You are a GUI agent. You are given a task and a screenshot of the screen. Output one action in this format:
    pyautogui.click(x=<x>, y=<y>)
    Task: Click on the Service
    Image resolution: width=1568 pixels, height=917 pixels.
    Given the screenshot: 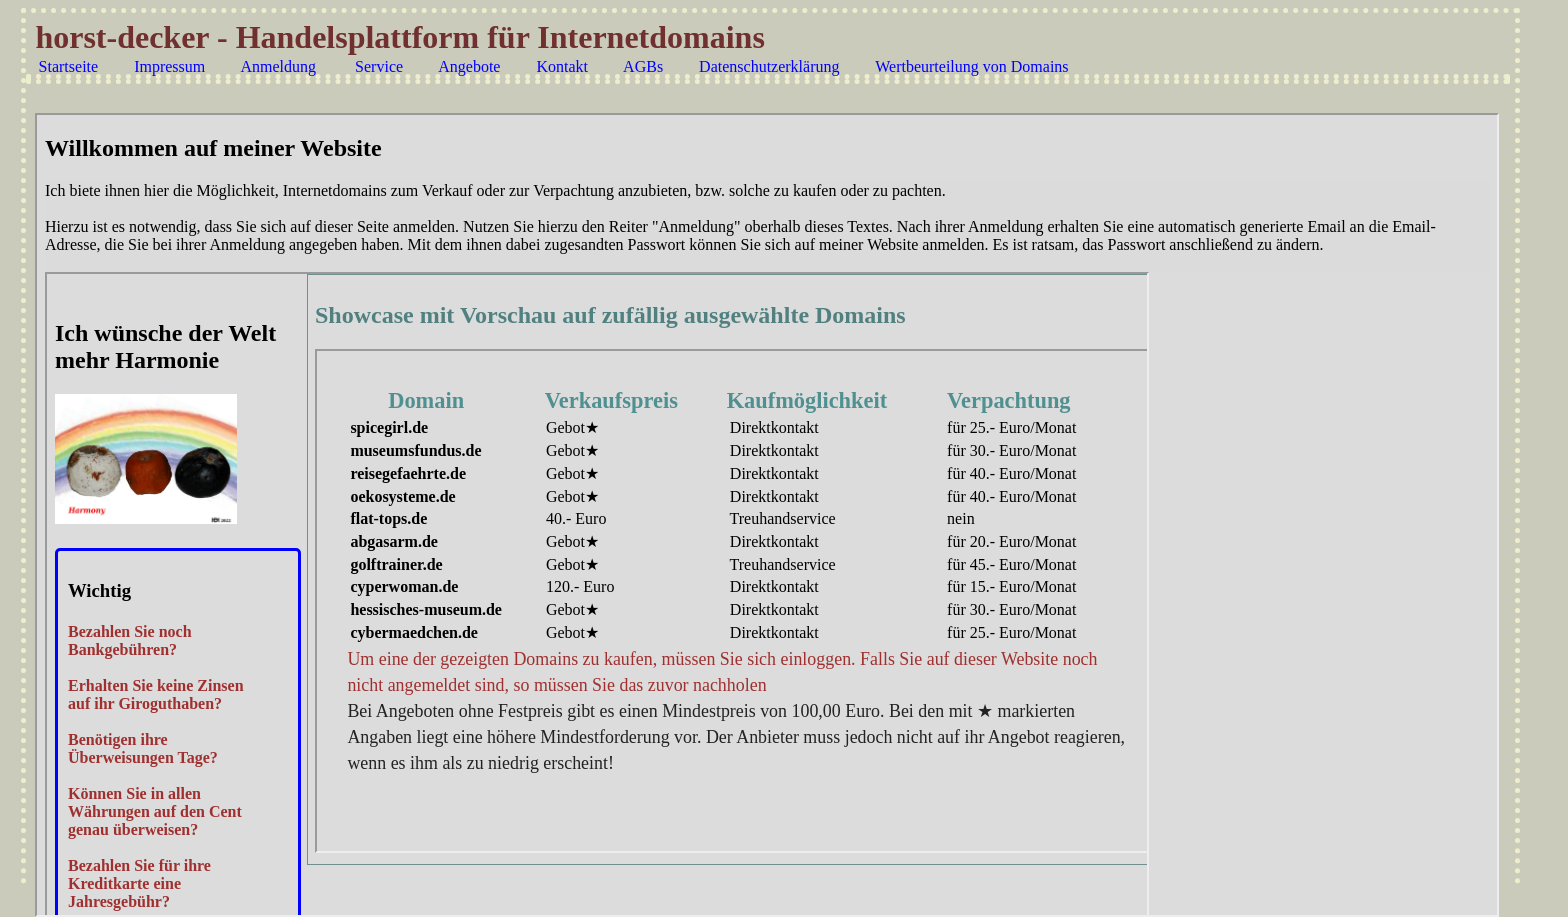 What is the action you would take?
    pyautogui.click(x=379, y=66)
    